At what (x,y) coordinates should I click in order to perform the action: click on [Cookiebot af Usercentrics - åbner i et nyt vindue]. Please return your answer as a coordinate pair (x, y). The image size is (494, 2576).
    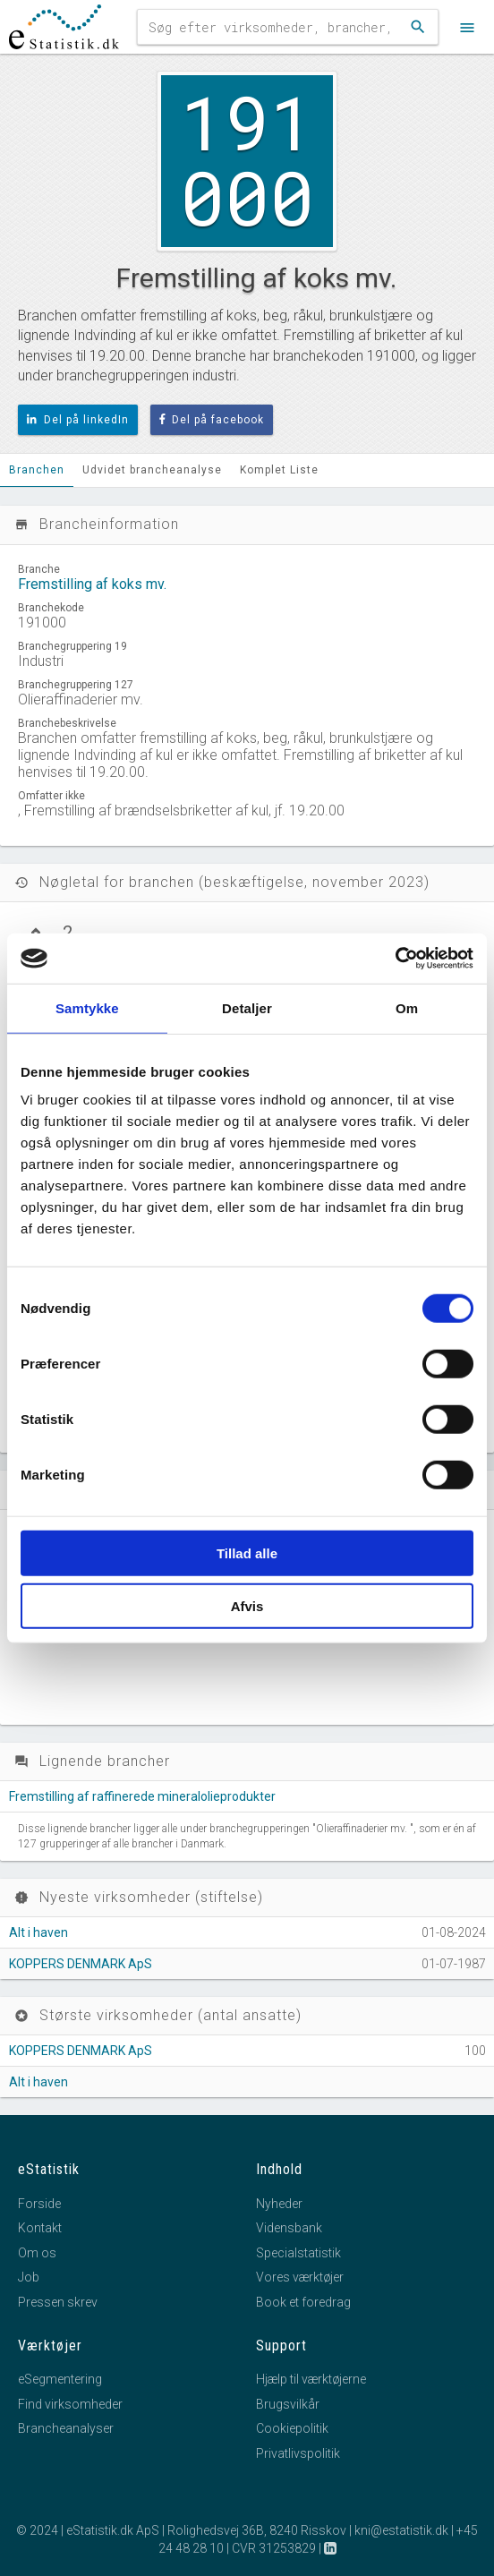
    Looking at the image, I should click on (395, 958).